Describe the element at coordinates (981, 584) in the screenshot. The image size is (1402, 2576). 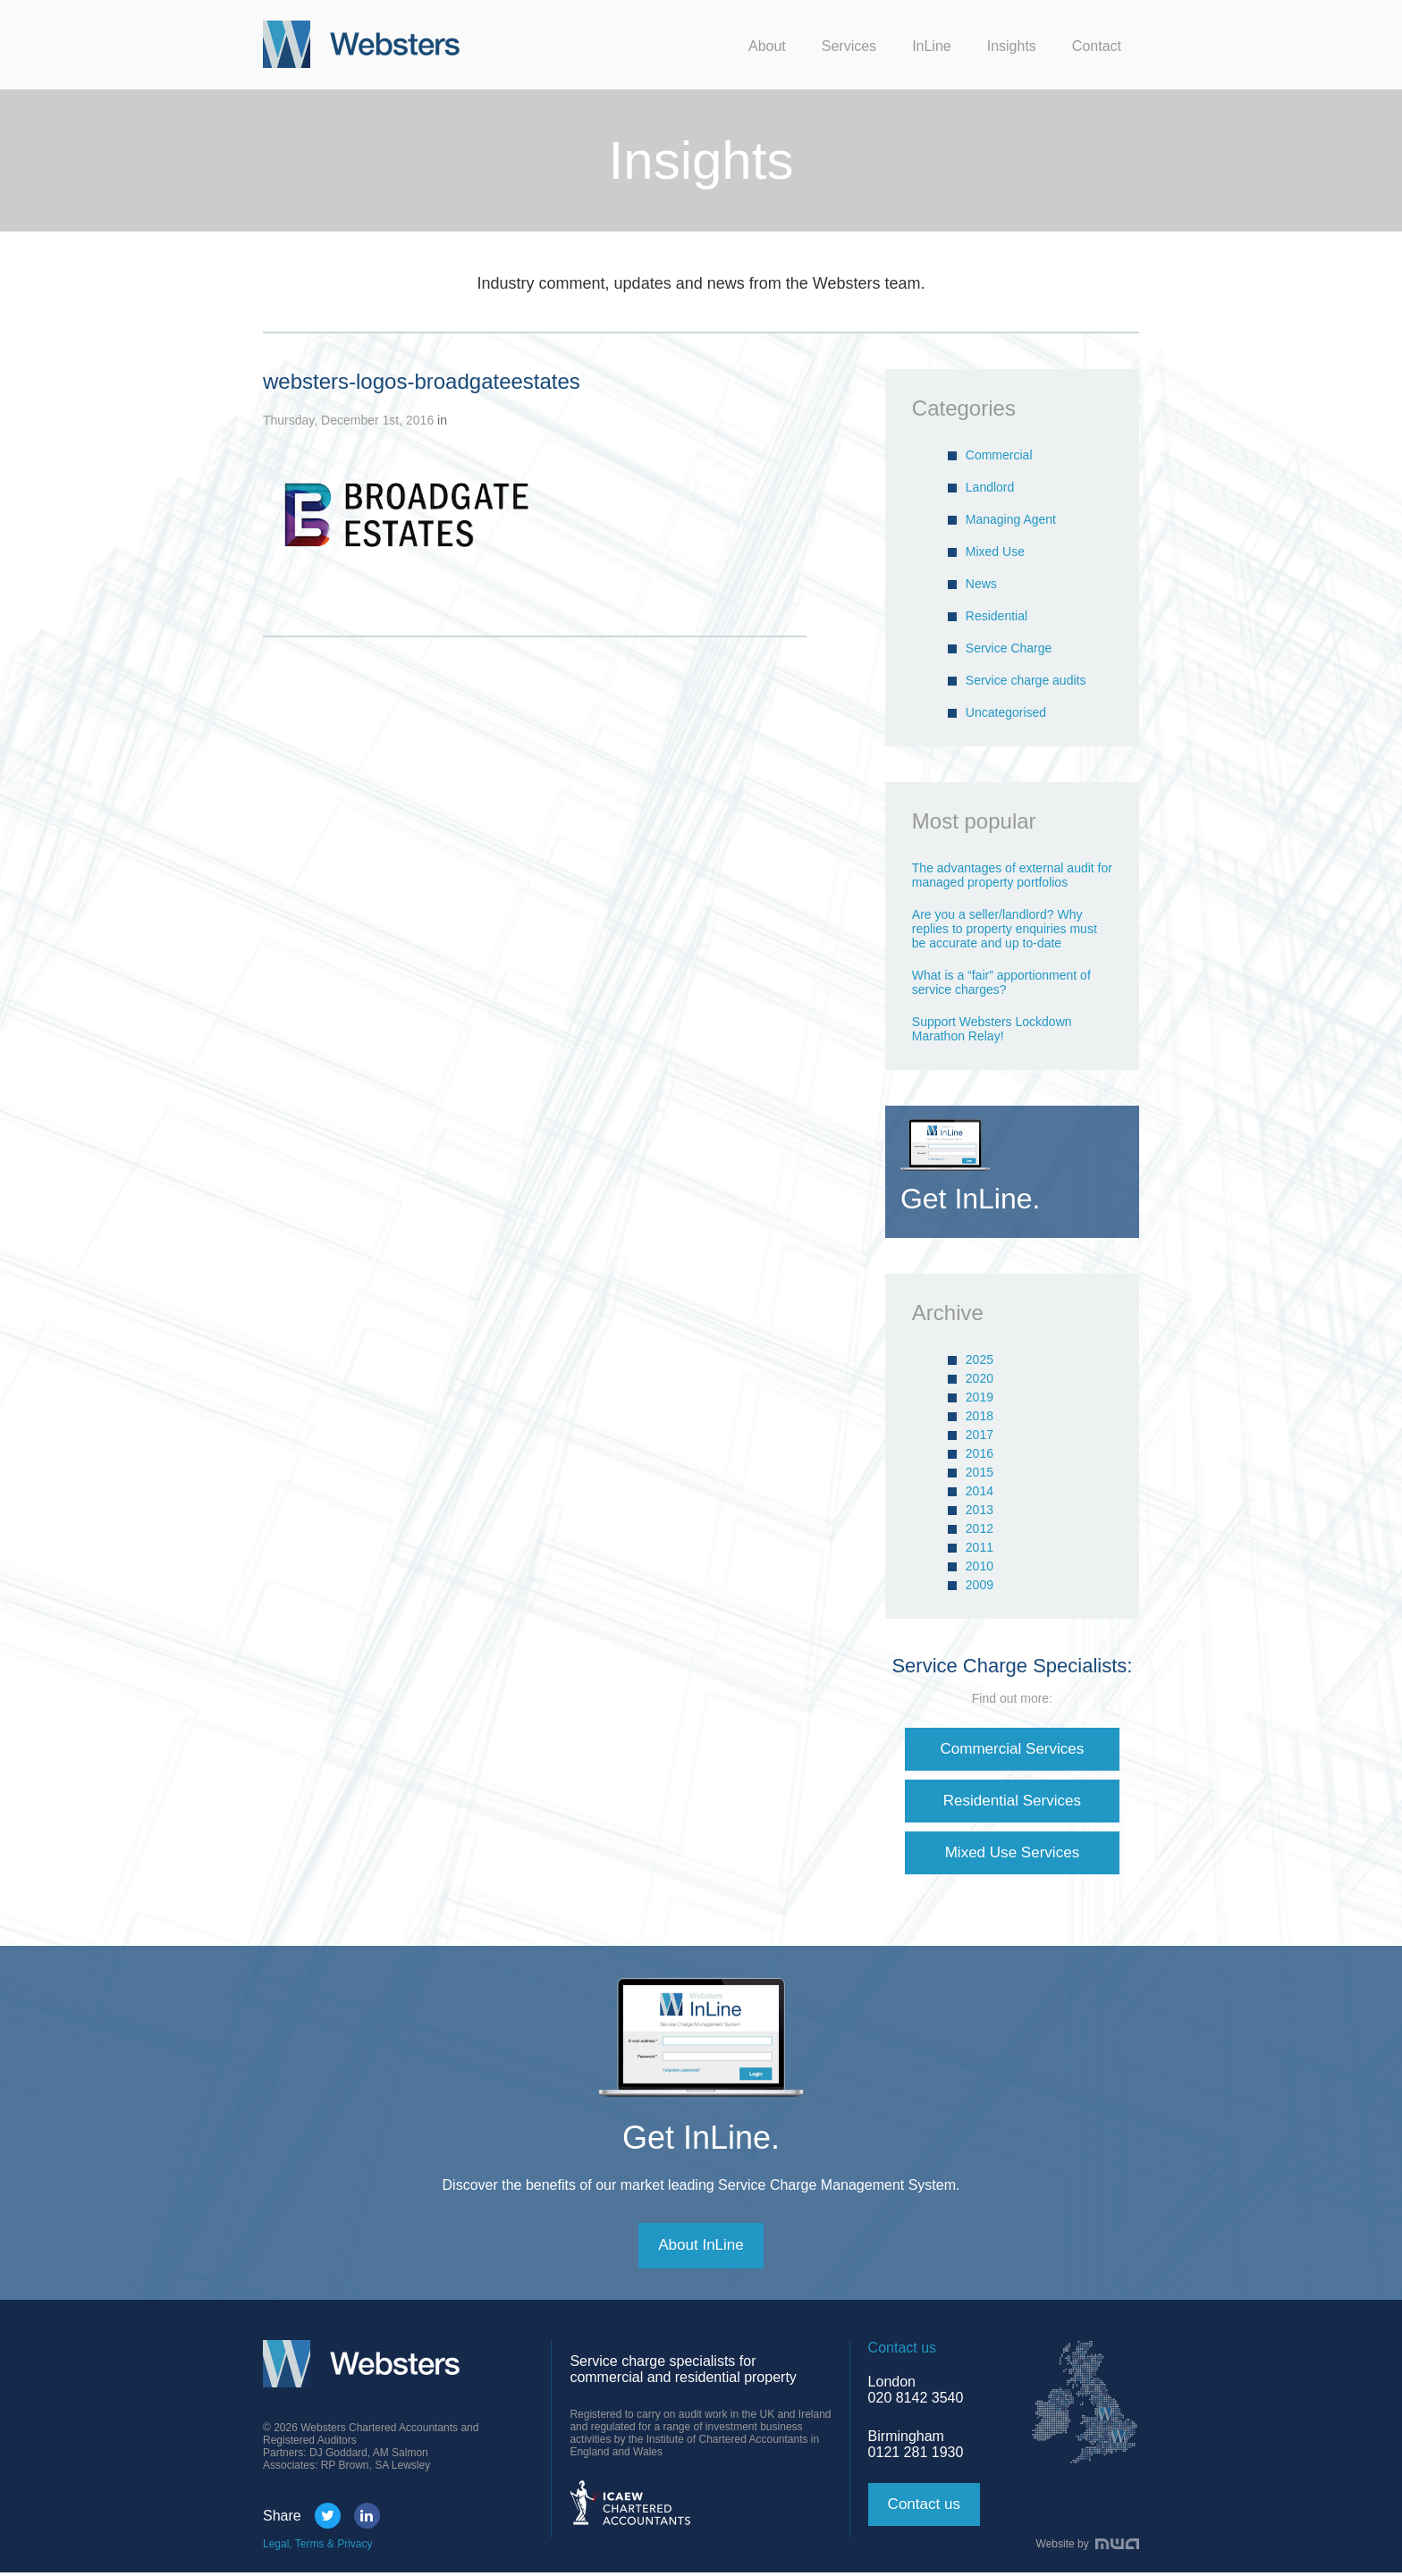
I see `News` at that location.